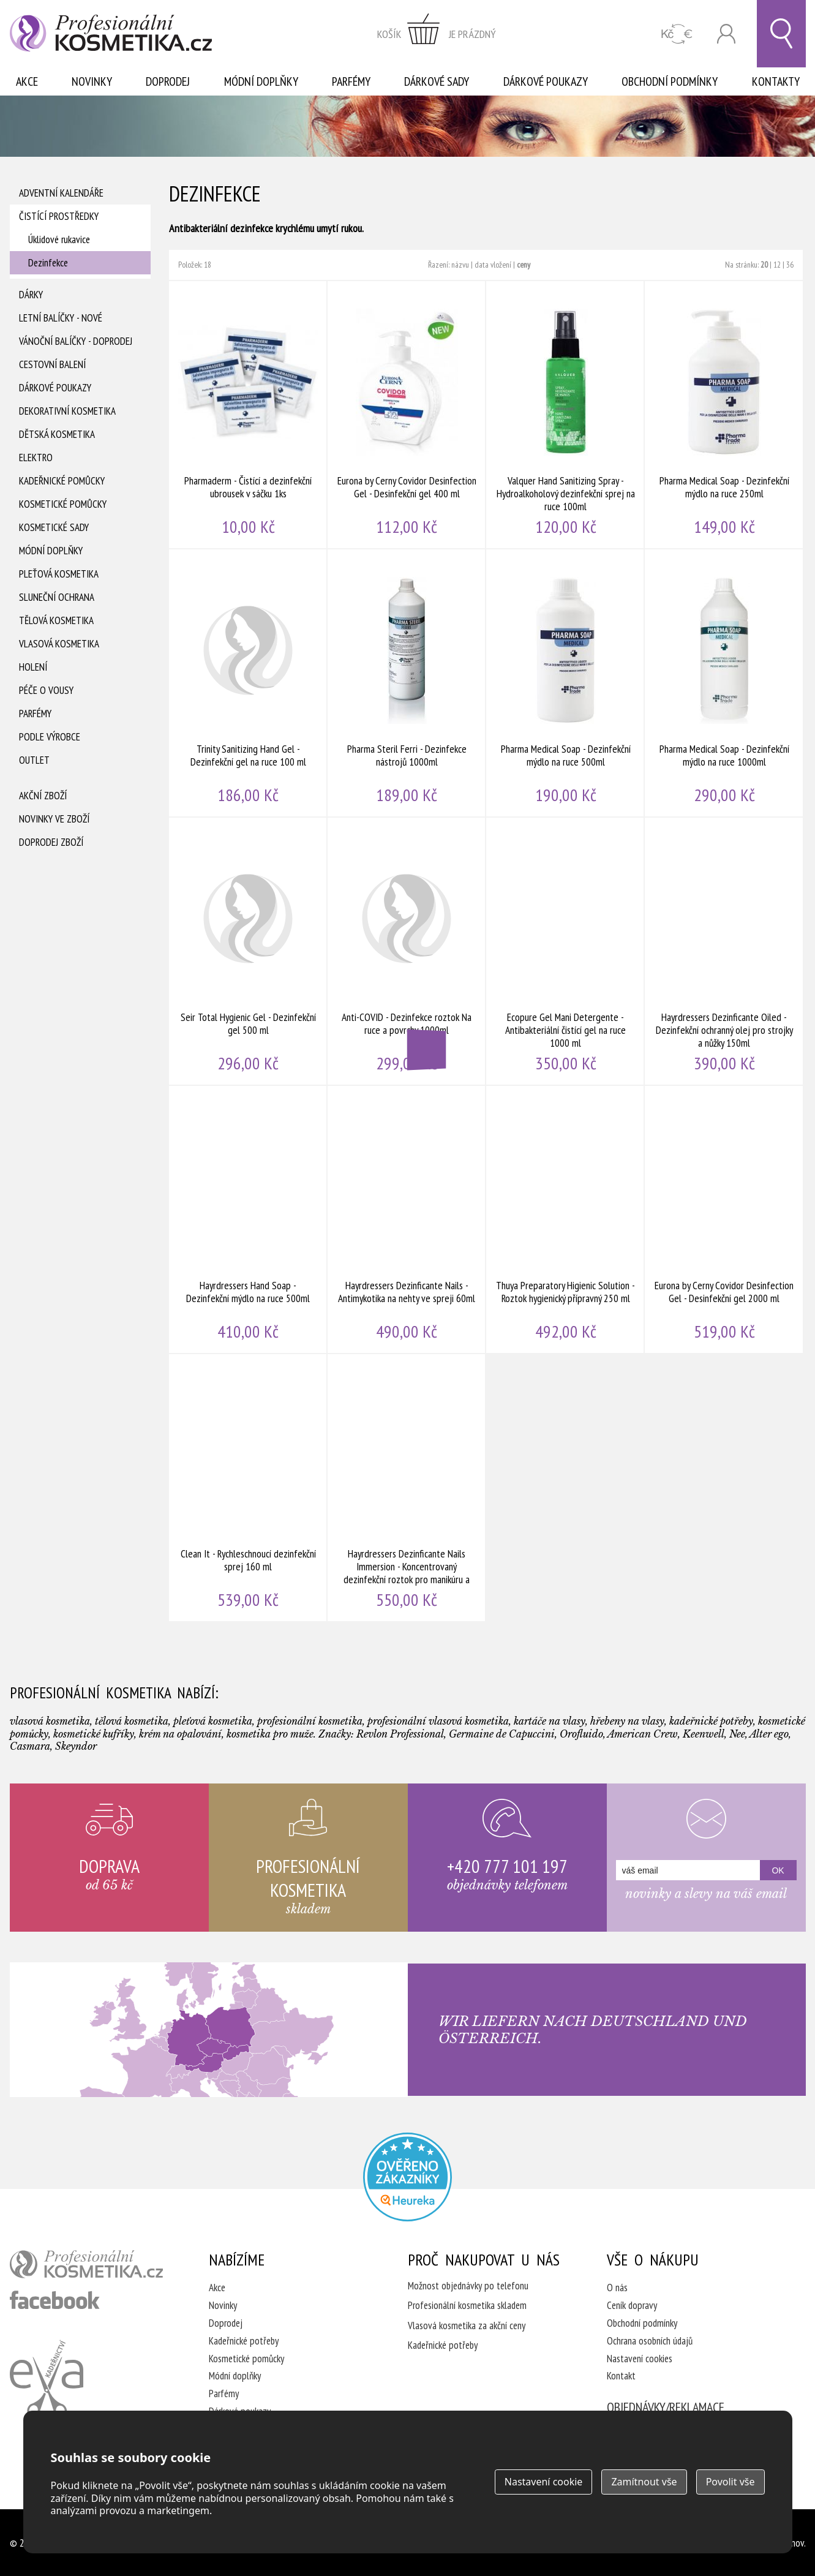  Describe the element at coordinates (48, 262) in the screenshot. I see `Dezinfekce` at that location.